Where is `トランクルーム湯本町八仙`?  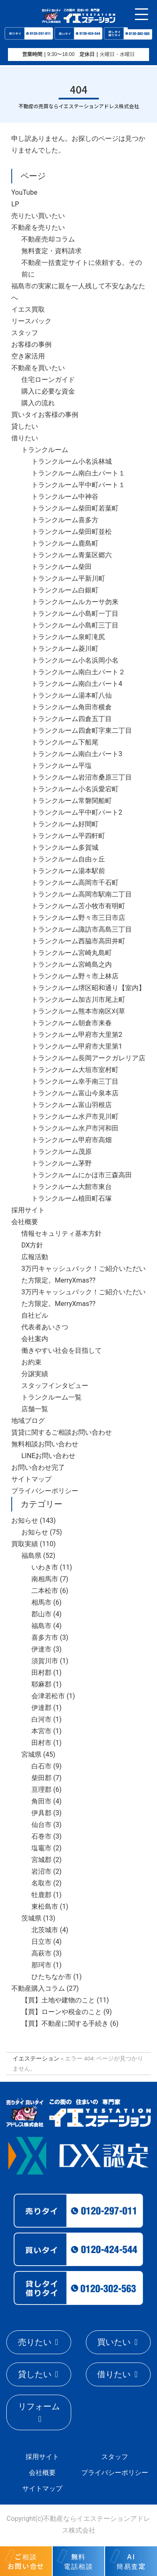
トランクルーム湯本町八仙 is located at coordinates (71, 695).